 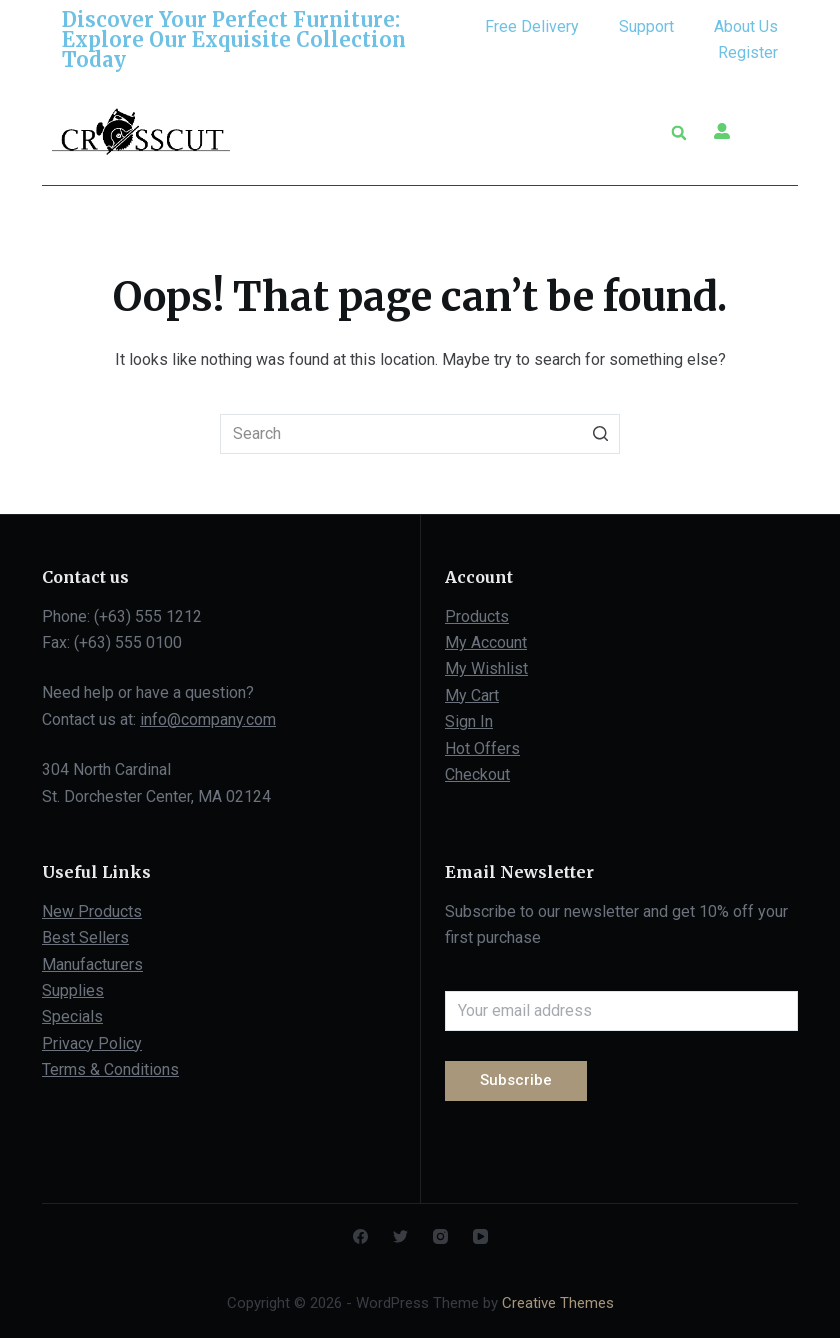 I want to click on [Twitter], so click(x=400, y=1236).